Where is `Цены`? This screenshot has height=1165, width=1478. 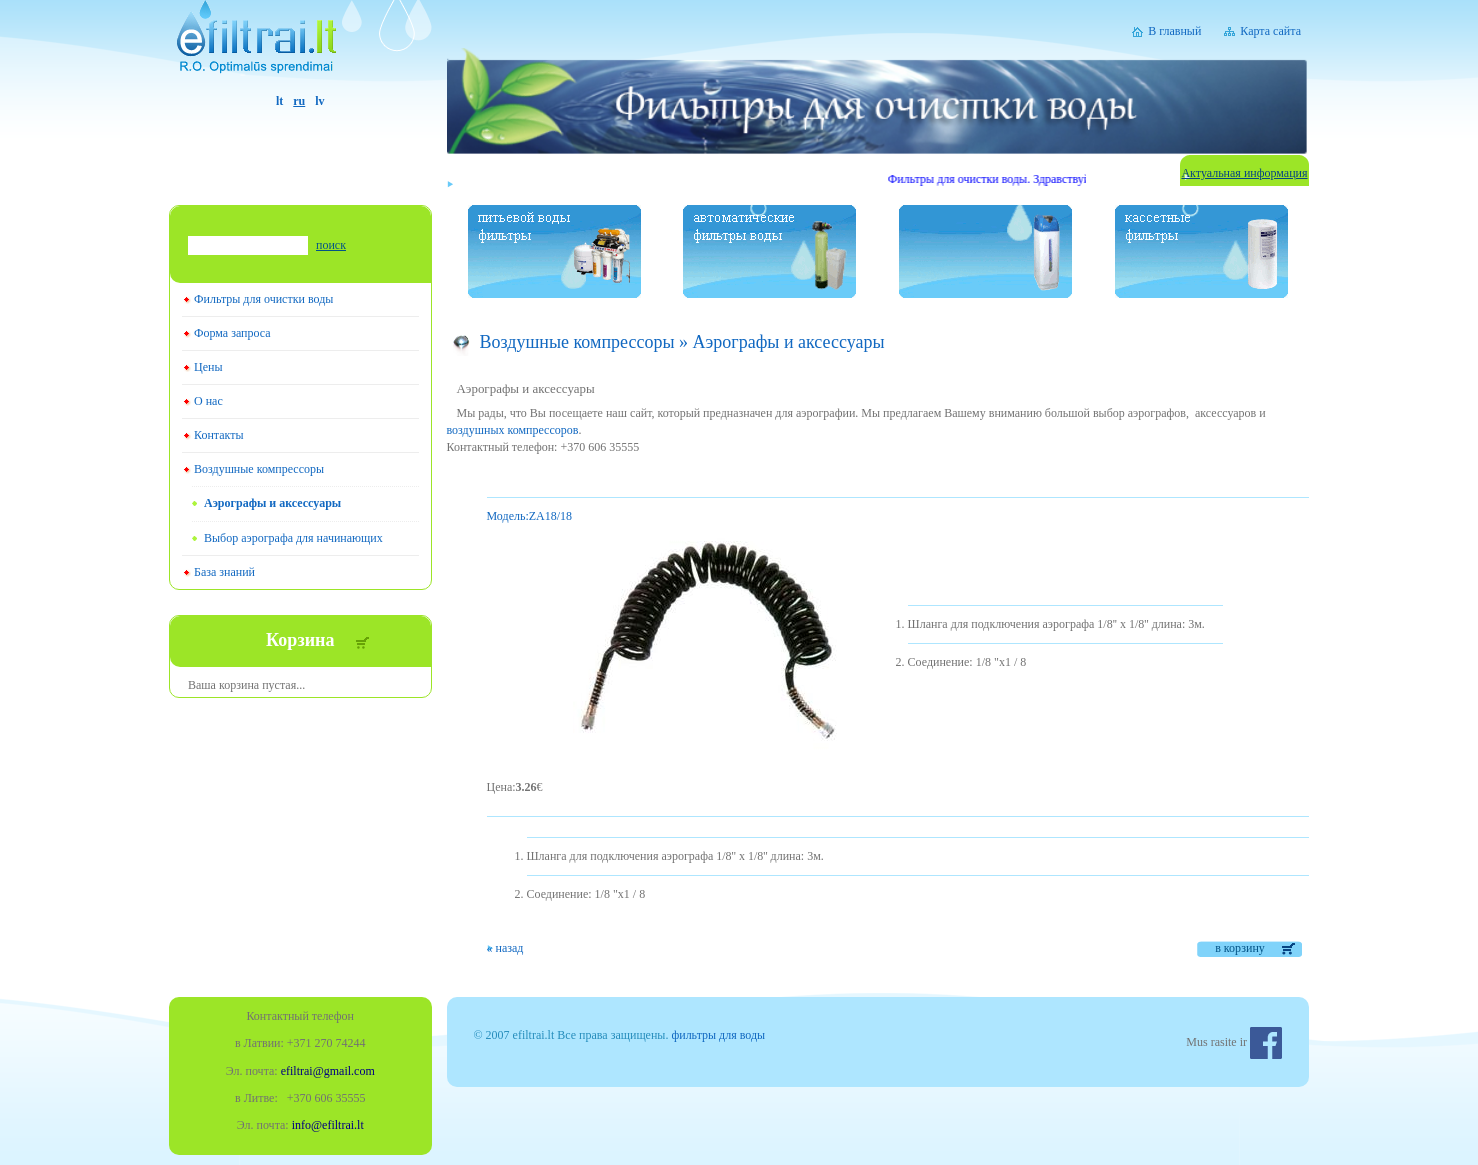
Цены is located at coordinates (208, 367).